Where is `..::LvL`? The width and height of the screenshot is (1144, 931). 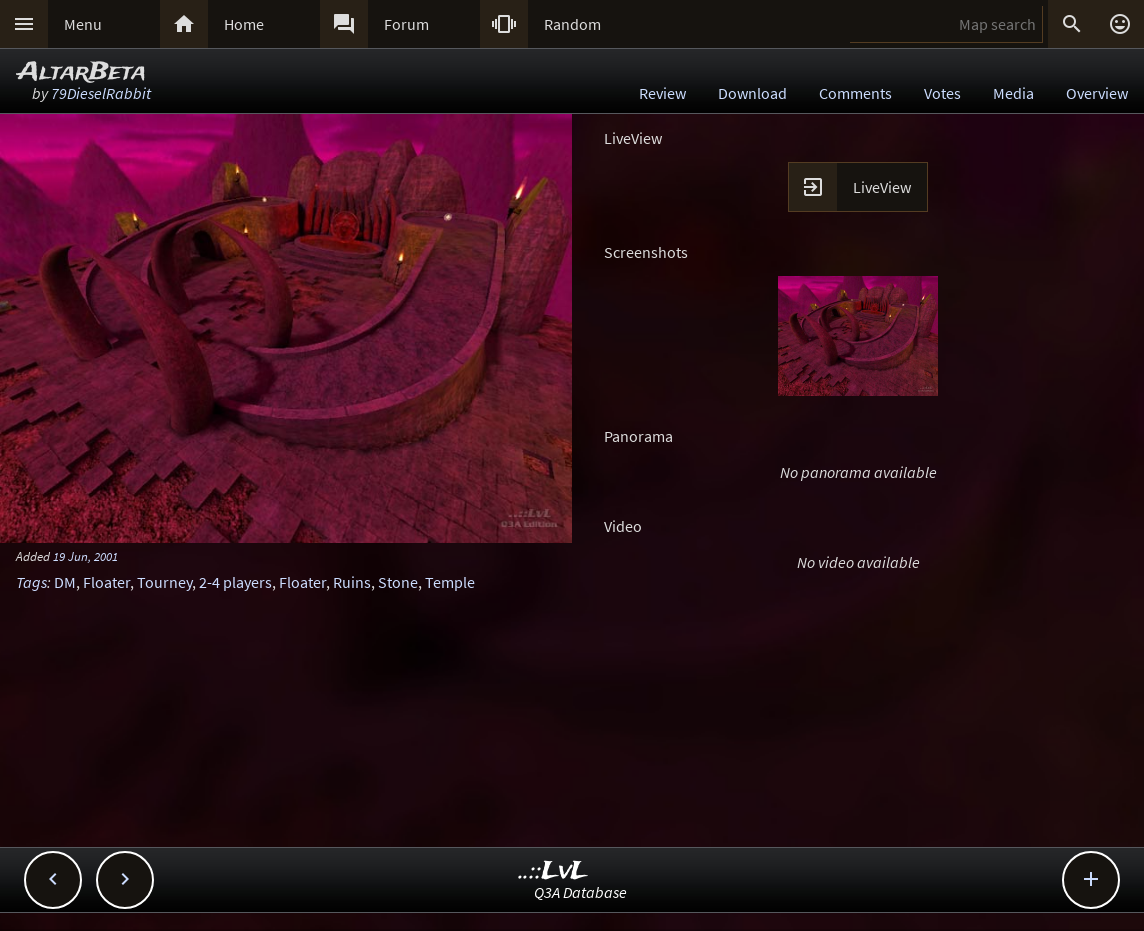 ..::LvL is located at coordinates (553, 871).